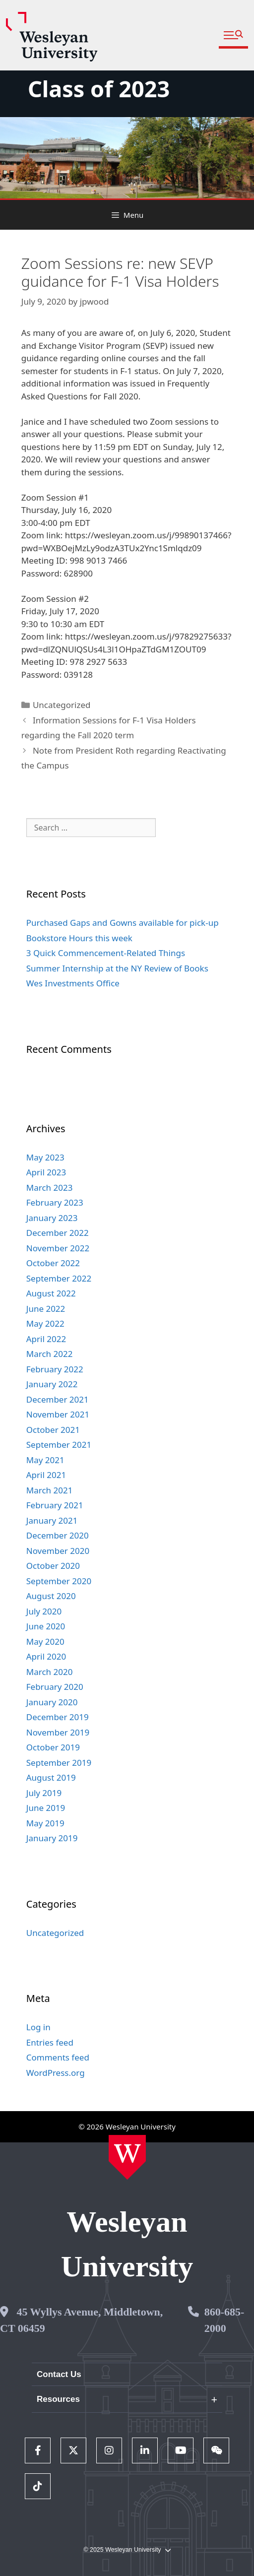 The height and width of the screenshot is (2576, 254). Describe the element at coordinates (52, 1384) in the screenshot. I see `January 2022` at that location.